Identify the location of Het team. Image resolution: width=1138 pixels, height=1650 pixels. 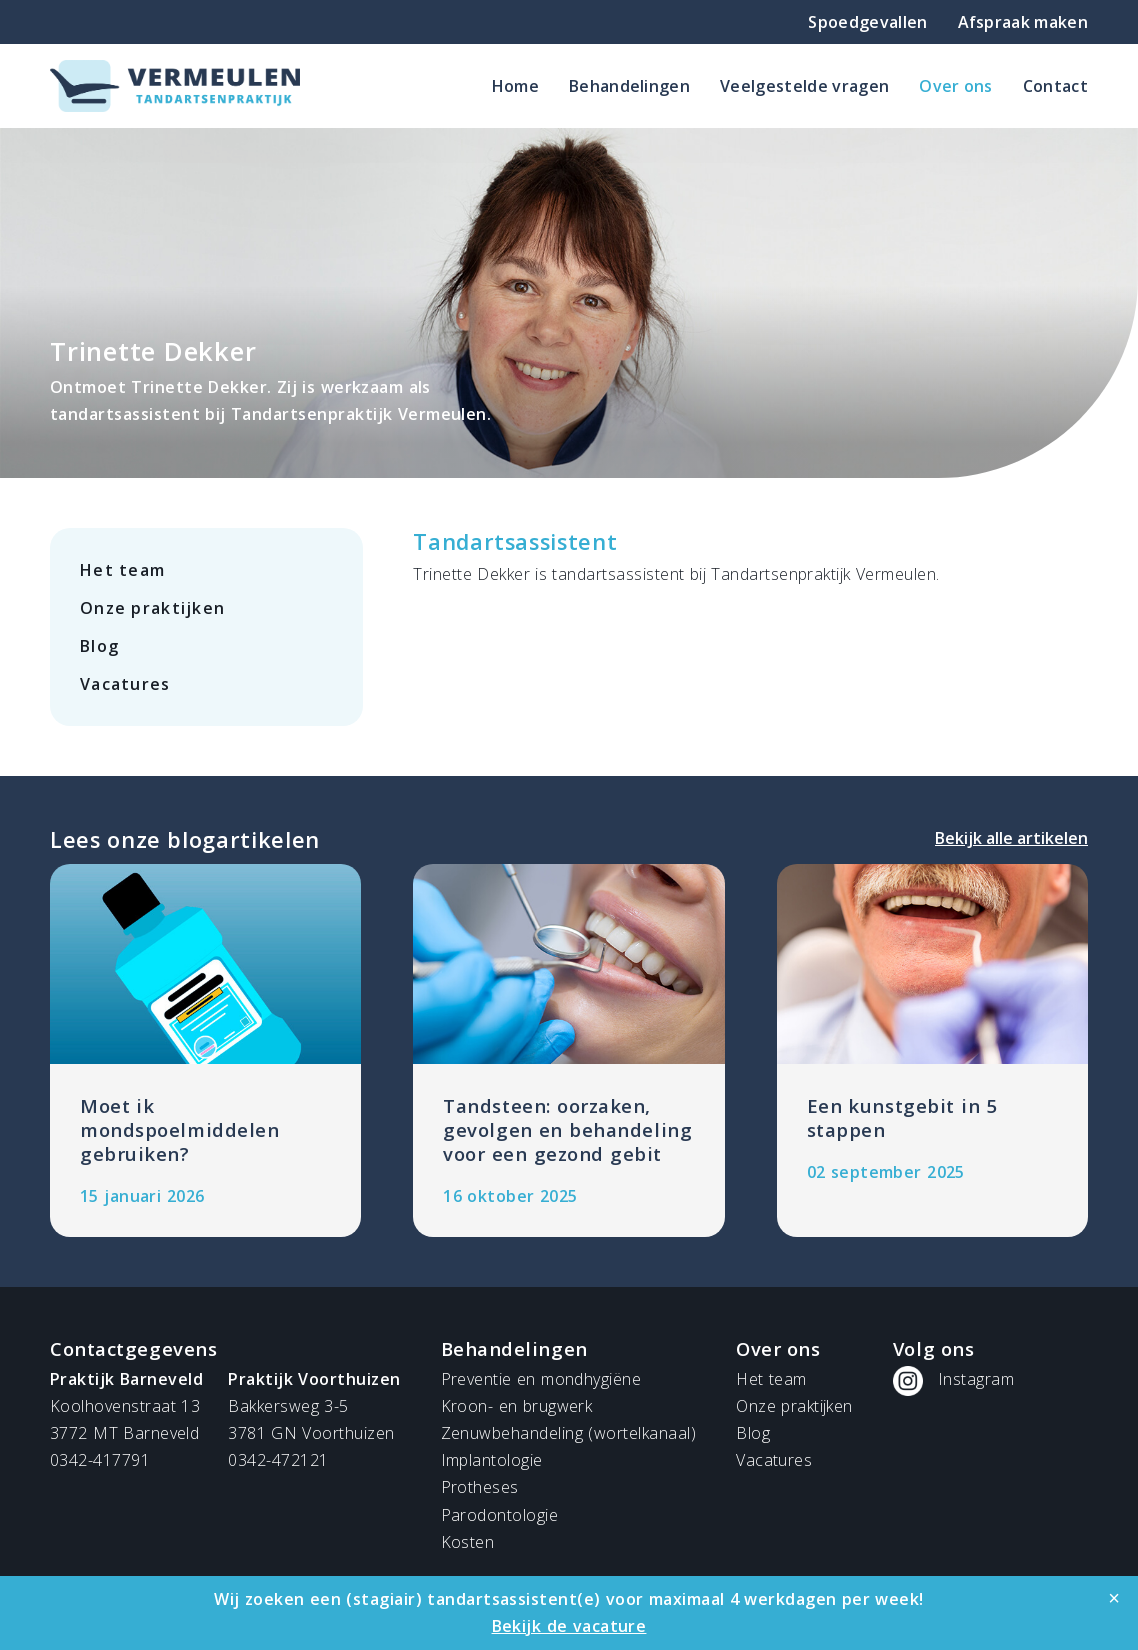
(122, 570).